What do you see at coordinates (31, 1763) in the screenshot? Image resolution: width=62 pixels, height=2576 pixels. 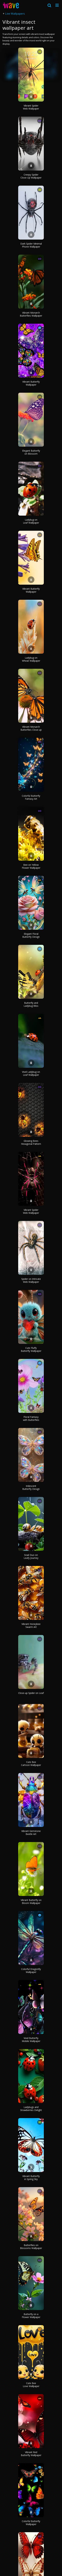 I see `Cute Bee Cartoon Wallpaper` at bounding box center [31, 1763].